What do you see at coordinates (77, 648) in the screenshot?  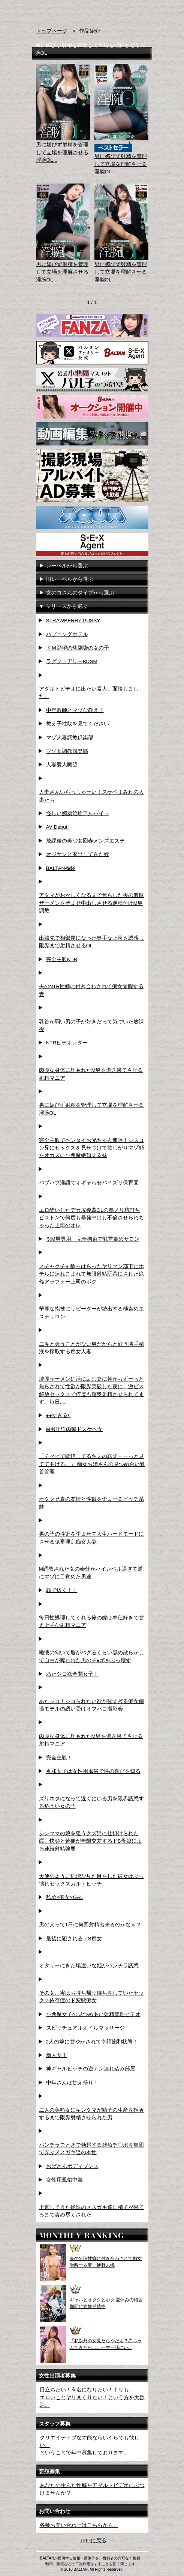 I see `ドＭ願望の幼馴染の女の子` at bounding box center [77, 648].